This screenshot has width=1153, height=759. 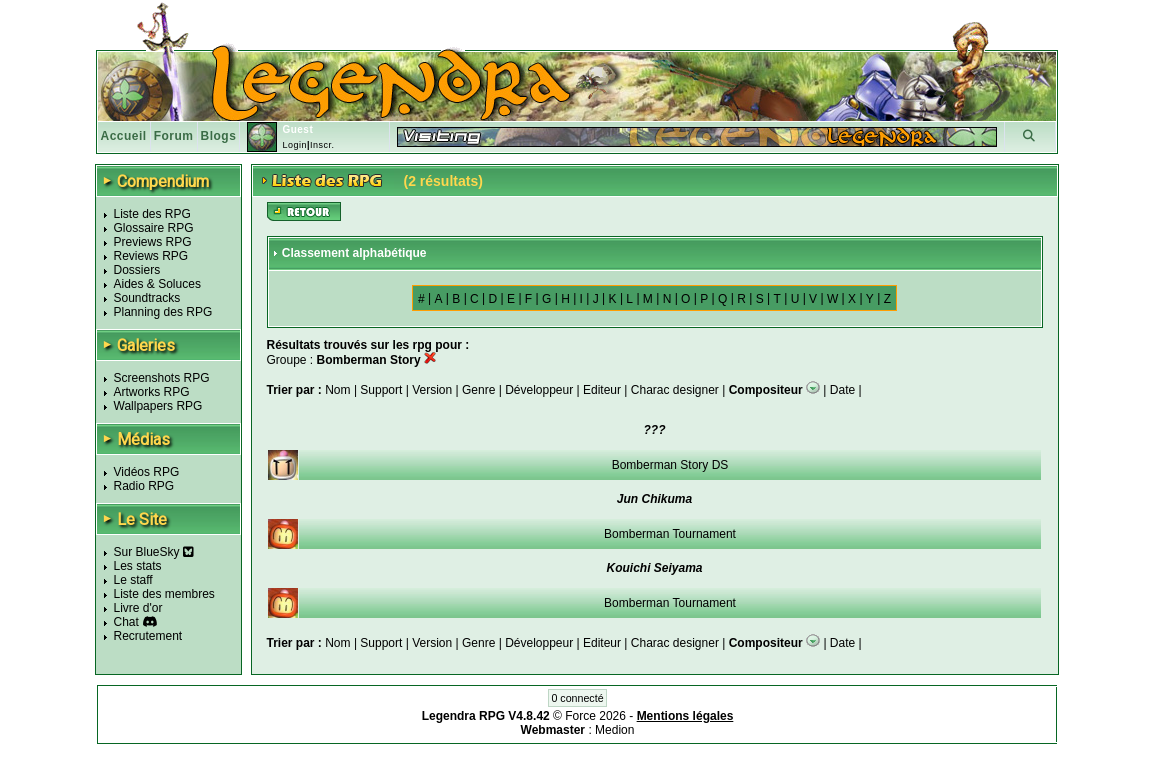 What do you see at coordinates (157, 284) in the screenshot?
I see `Aides & Soluces` at bounding box center [157, 284].